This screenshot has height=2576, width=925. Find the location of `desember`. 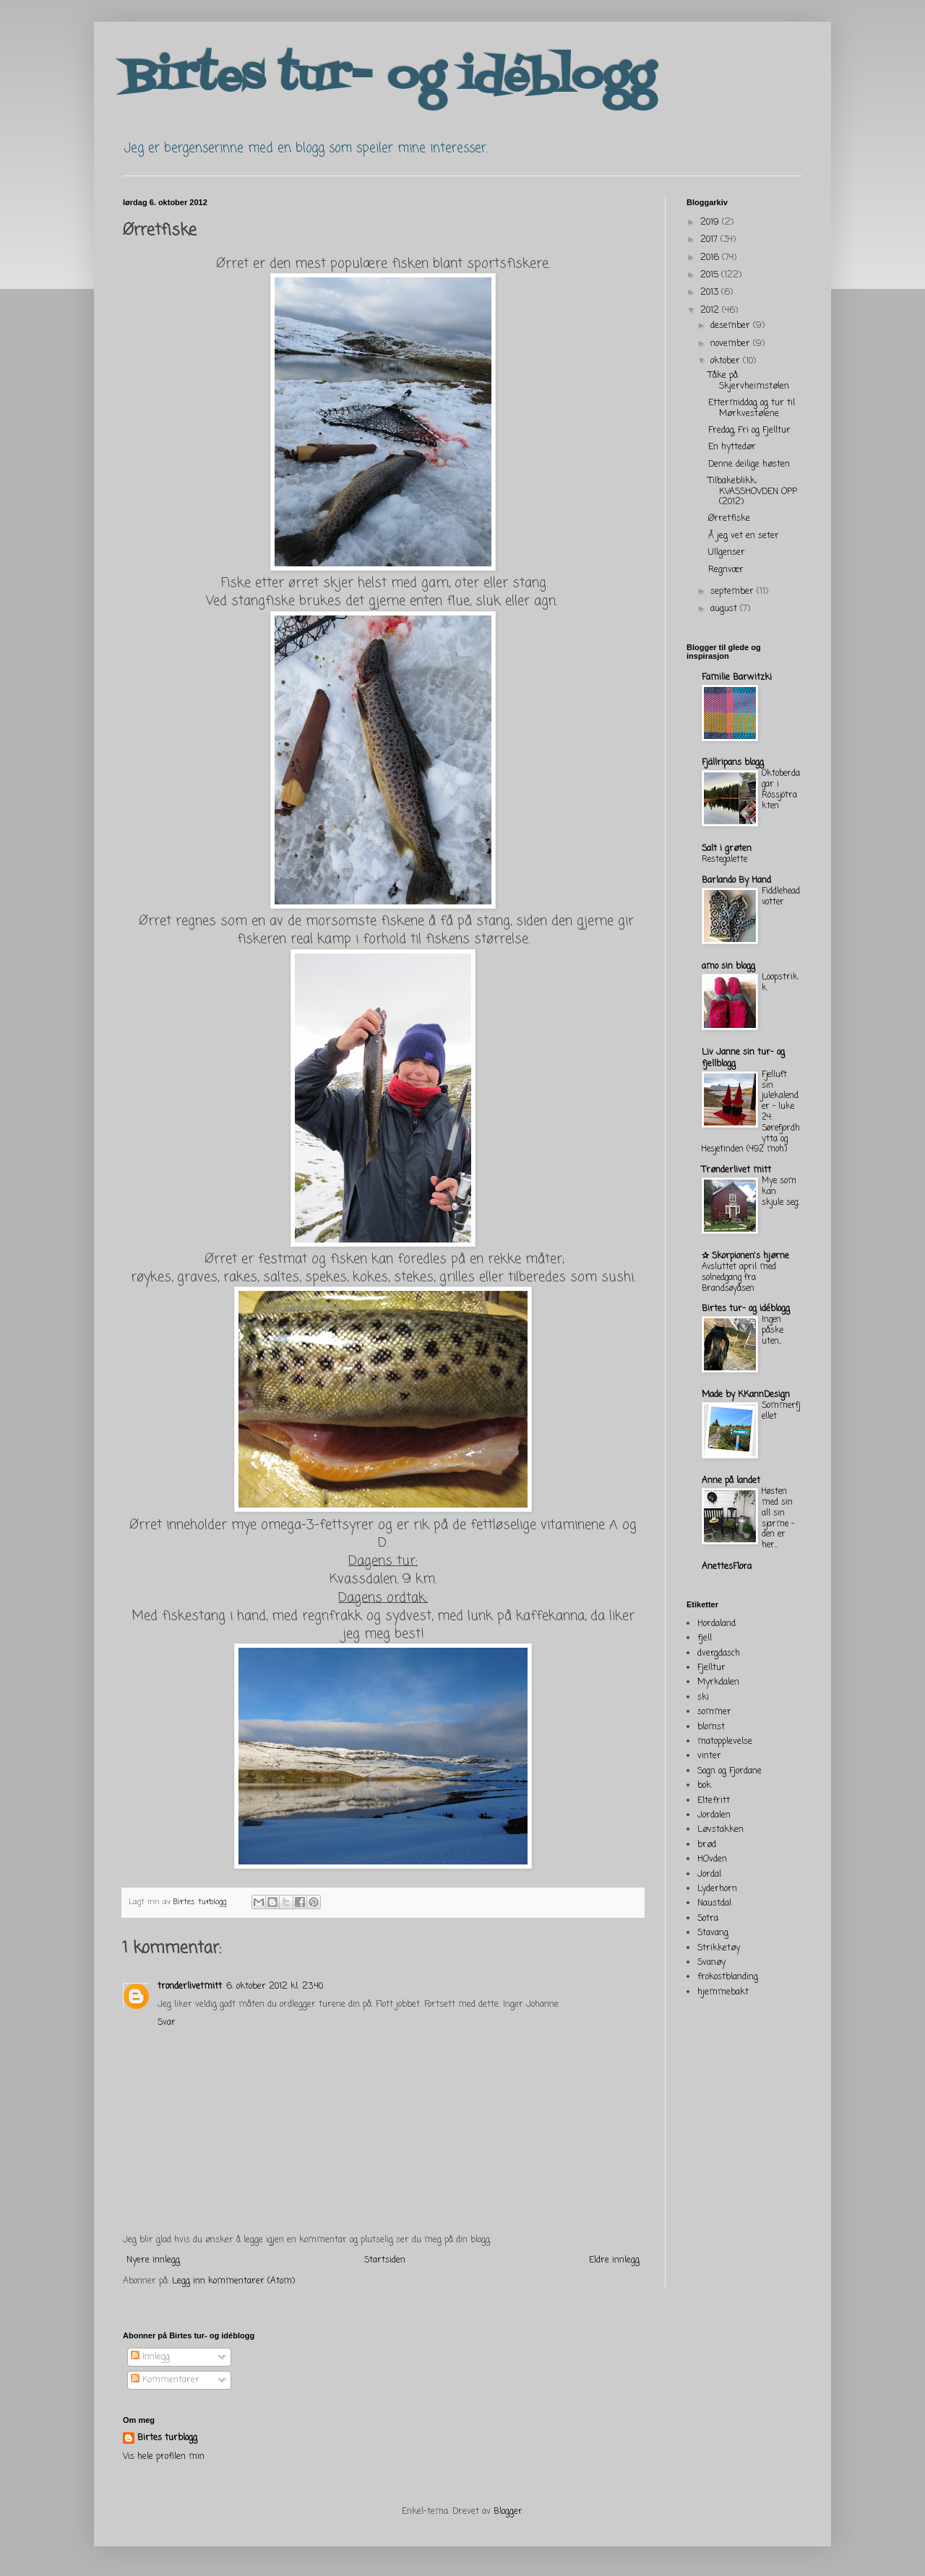

desember is located at coordinates (731, 325).